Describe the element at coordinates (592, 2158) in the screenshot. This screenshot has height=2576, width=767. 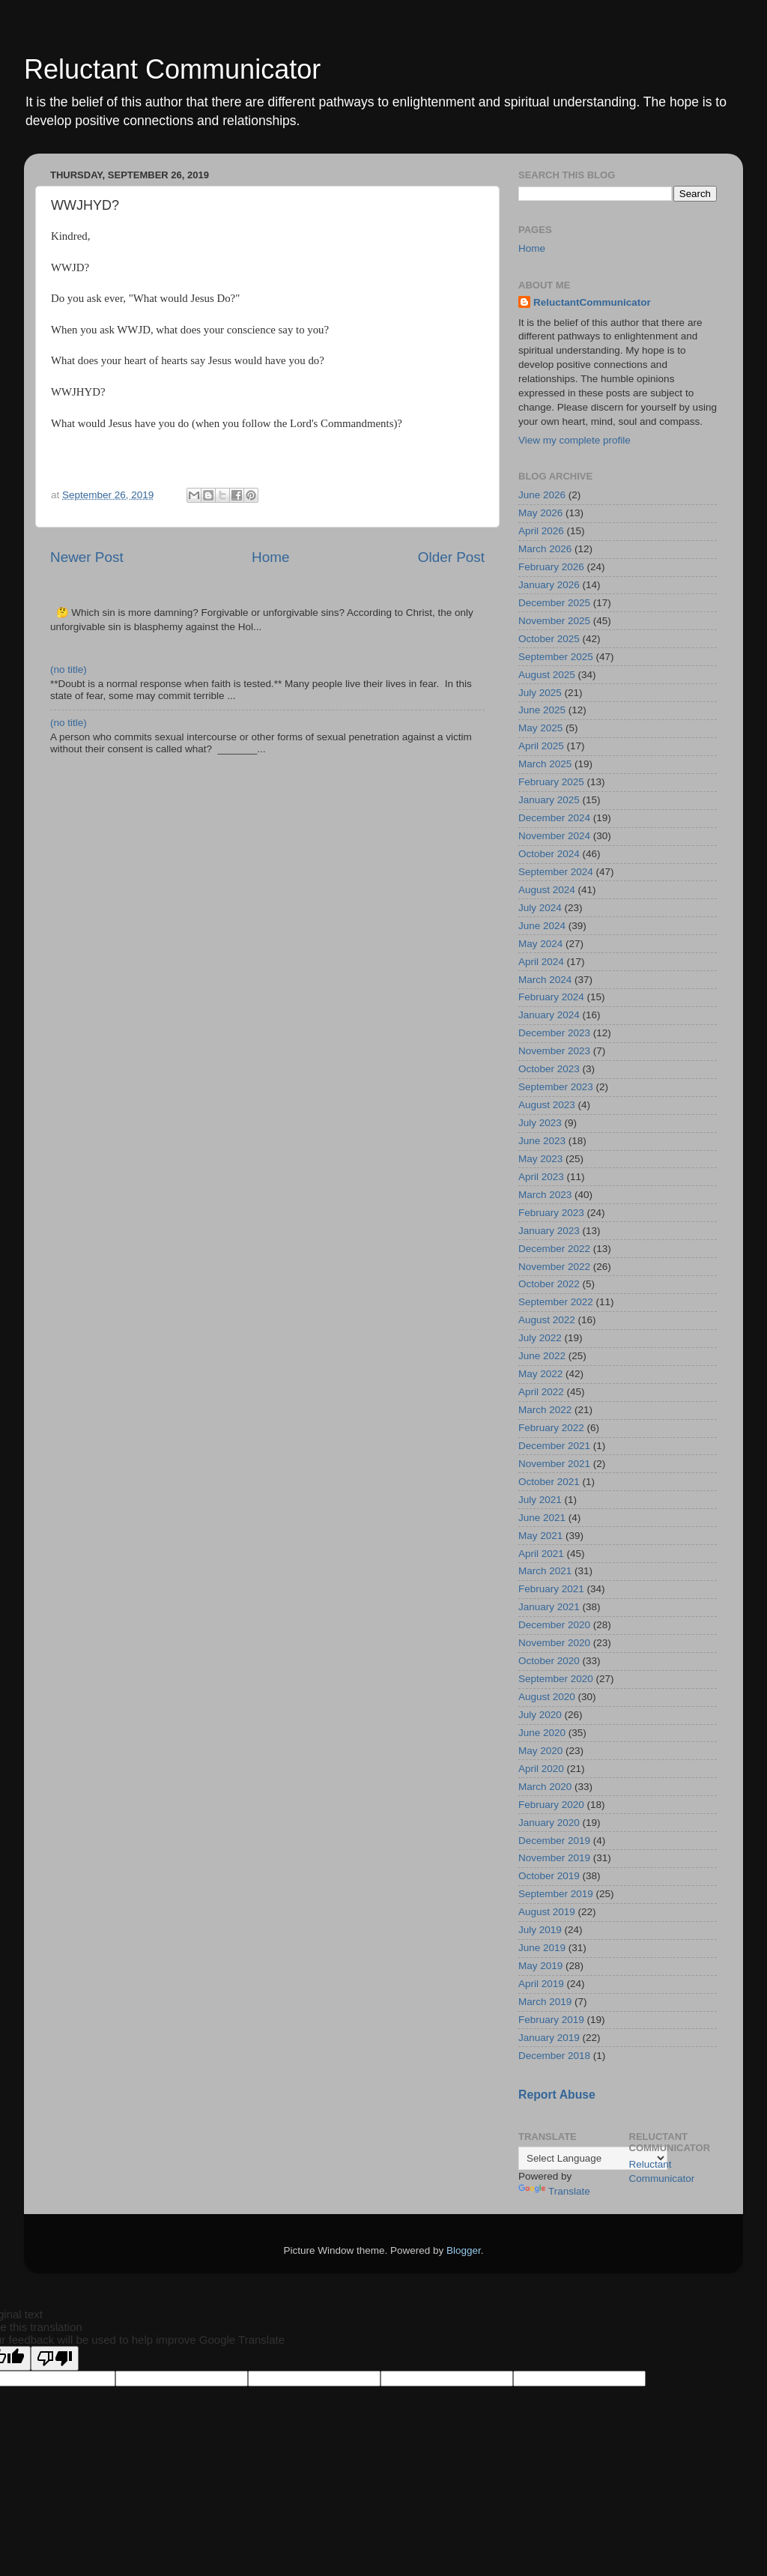
I see `[Language Translate Widget]` at that location.